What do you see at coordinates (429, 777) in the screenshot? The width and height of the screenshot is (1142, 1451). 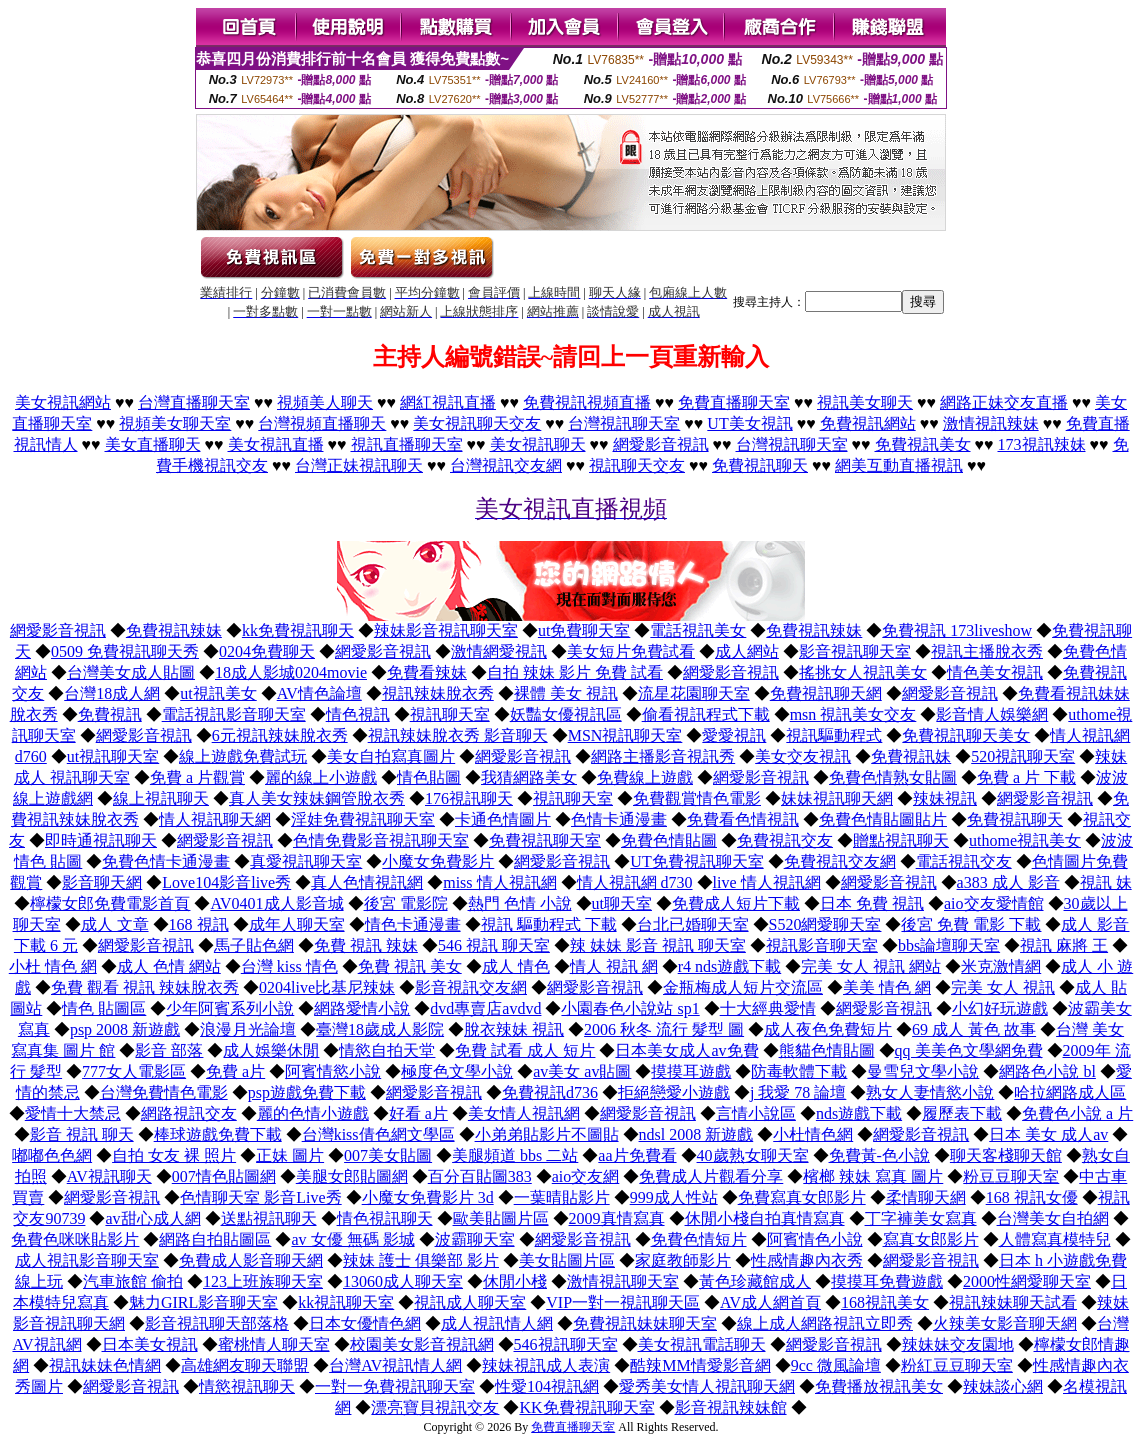 I see `情色貼圖` at bounding box center [429, 777].